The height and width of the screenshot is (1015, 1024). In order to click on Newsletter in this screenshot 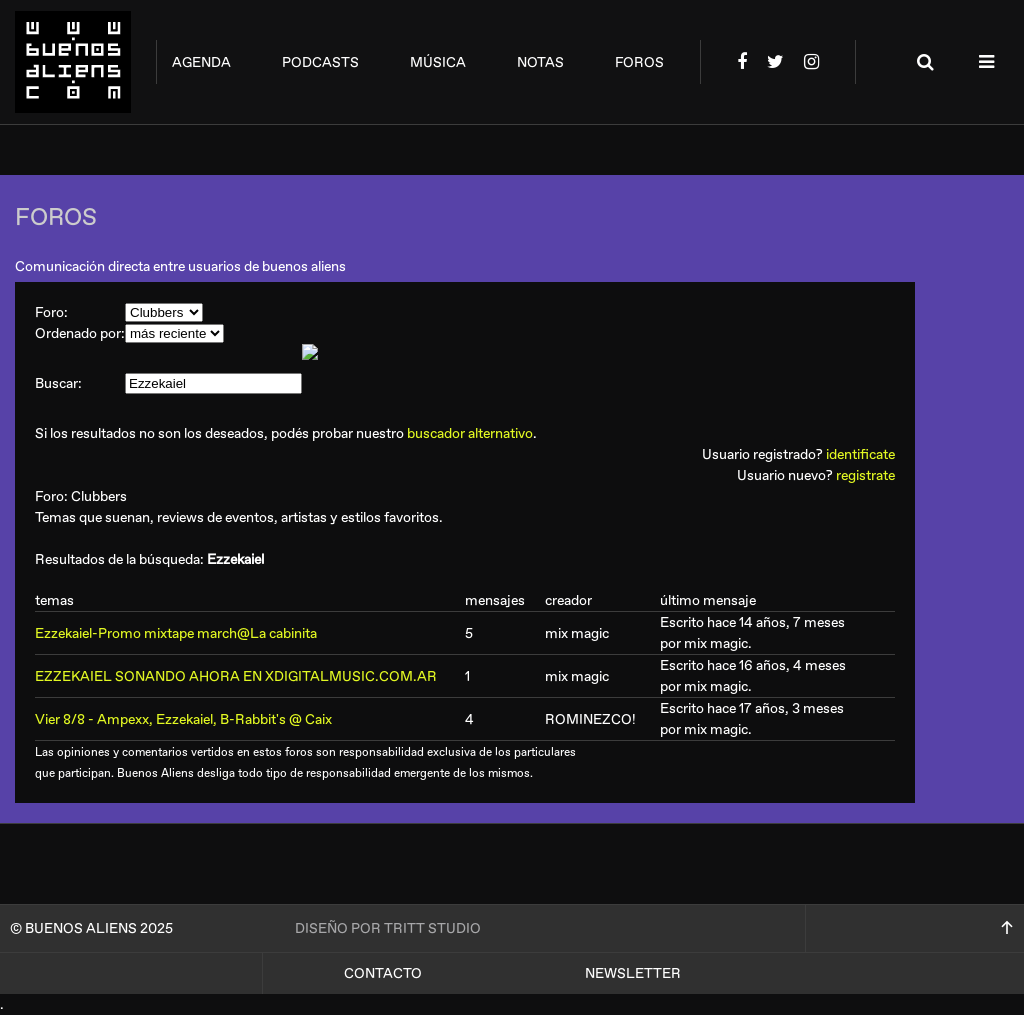, I will do `click(633, 973)`.